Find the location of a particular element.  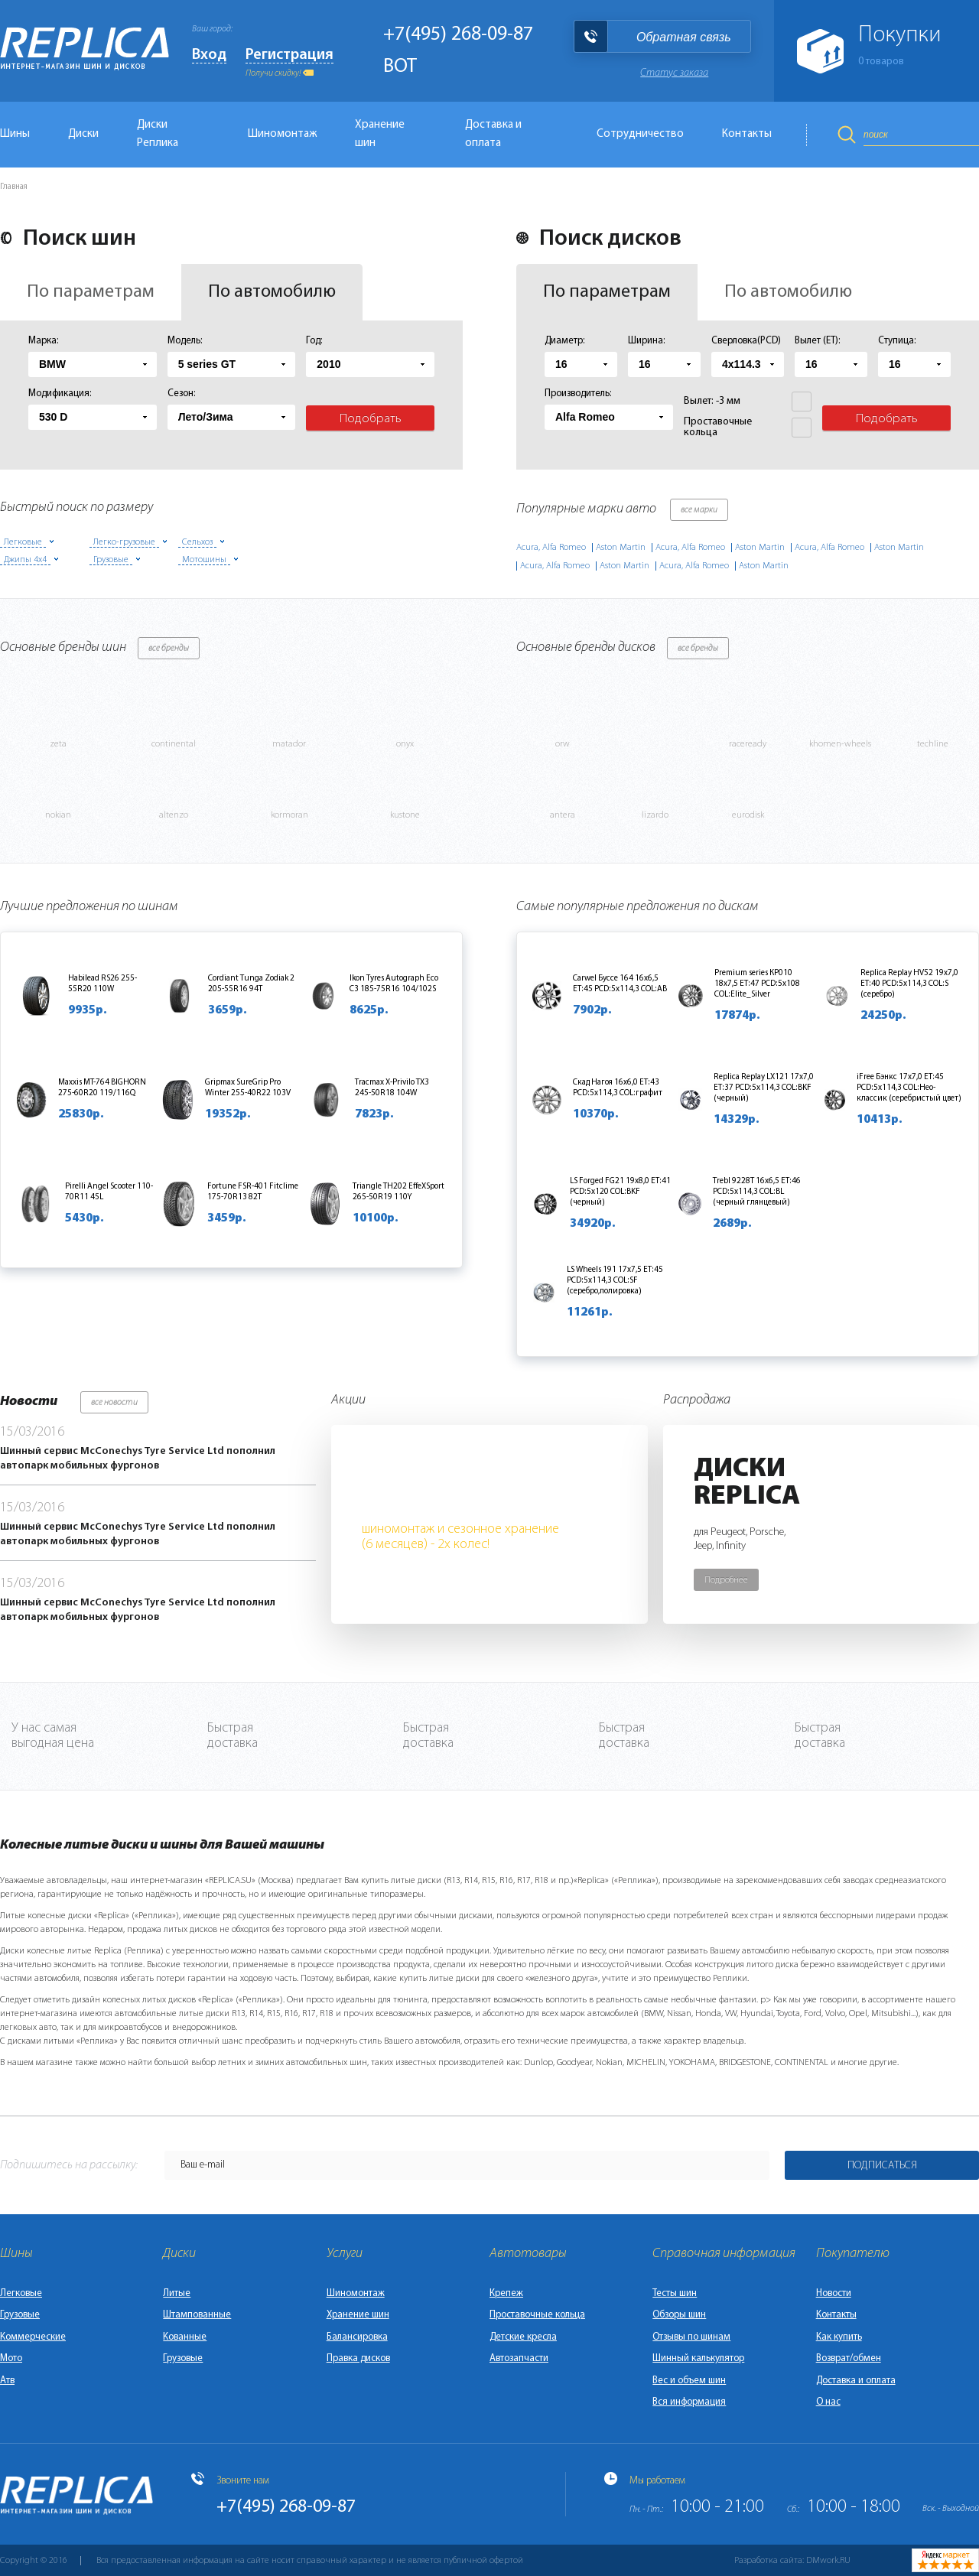

Диски is located at coordinates (83, 134).